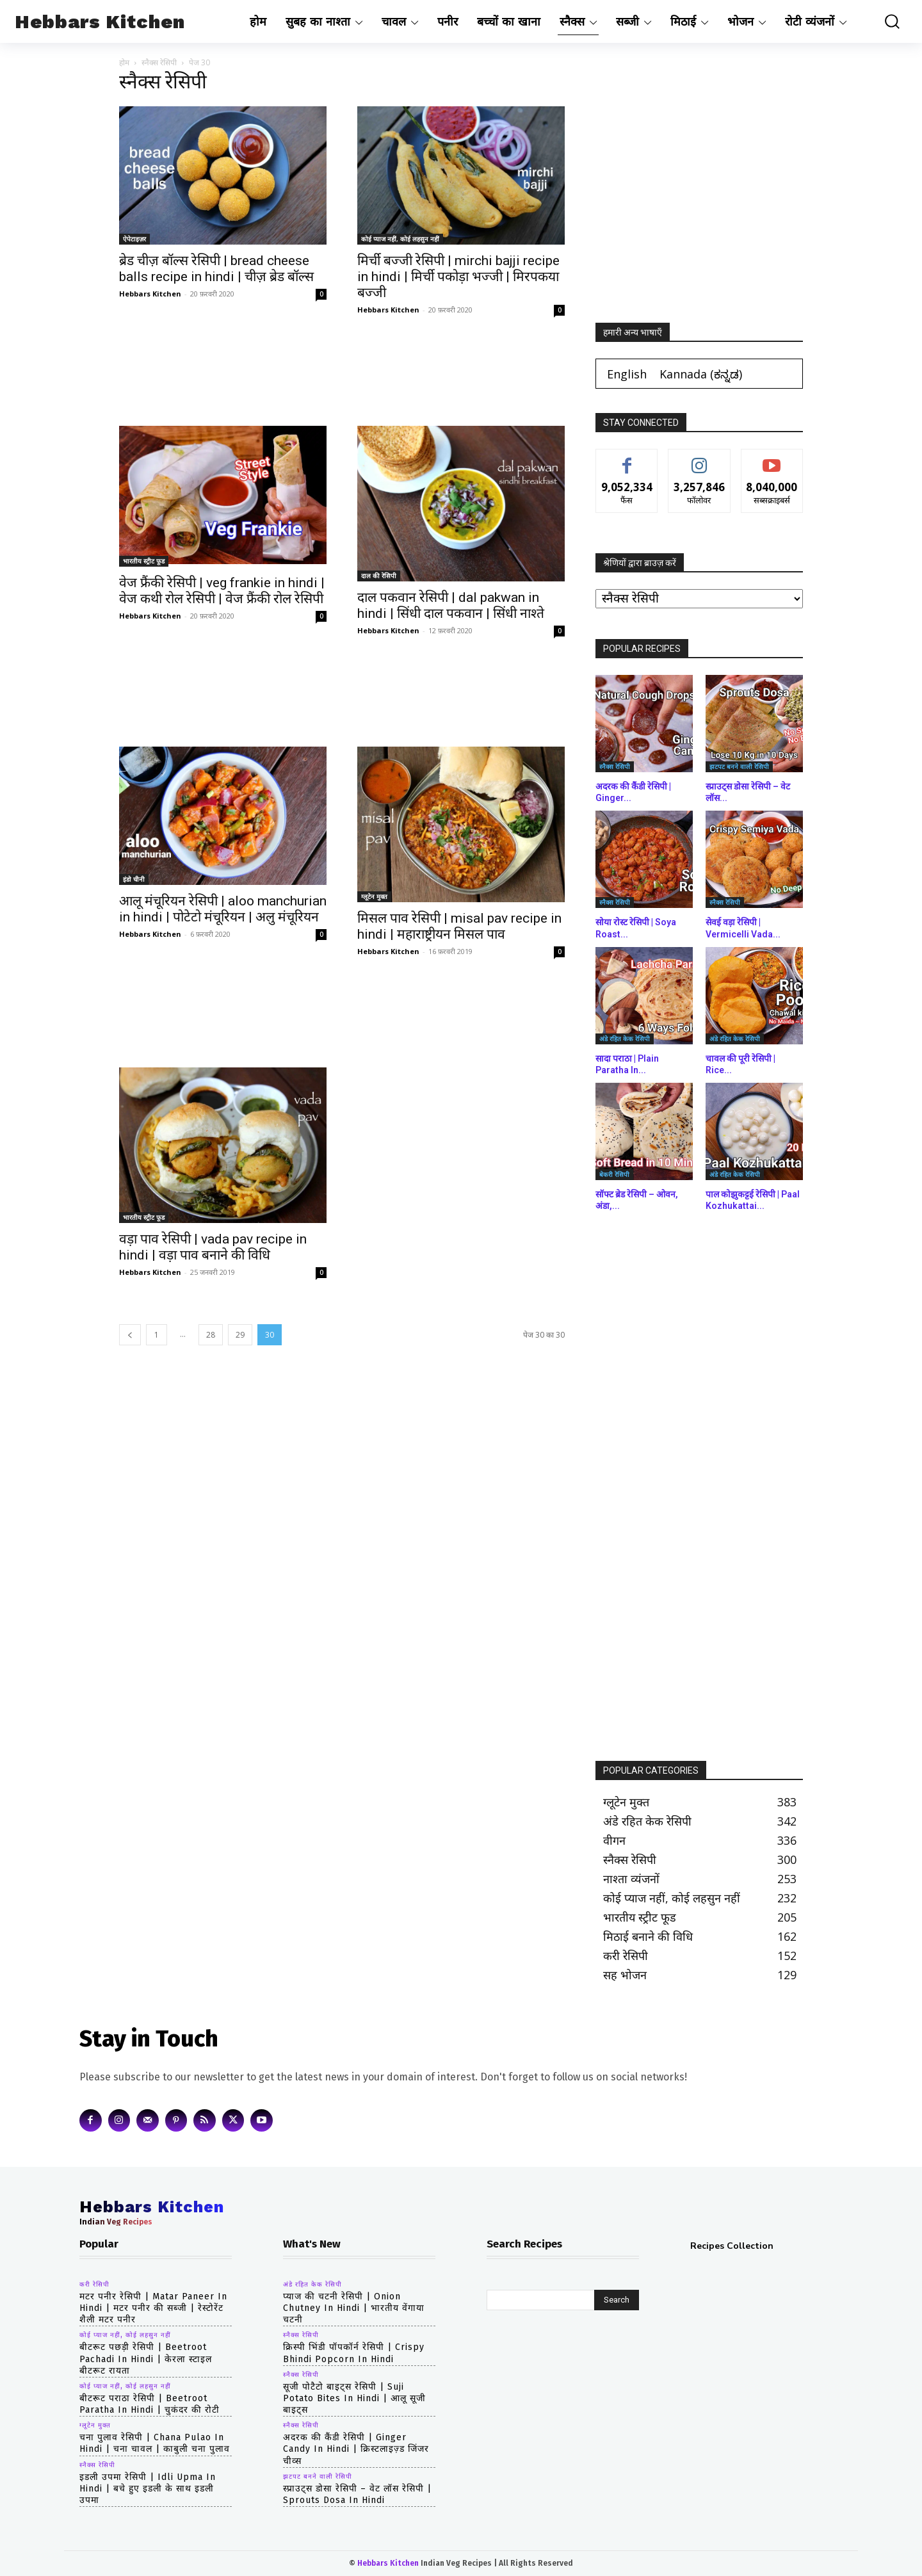 Image resolution: width=922 pixels, height=2576 pixels. What do you see at coordinates (145, 2359) in the screenshot?
I see `बीटरूट पछड़ी रेसिपी | beetroot pachadi in hindi | केरला स्टाइल बीटरूट रायता` at bounding box center [145, 2359].